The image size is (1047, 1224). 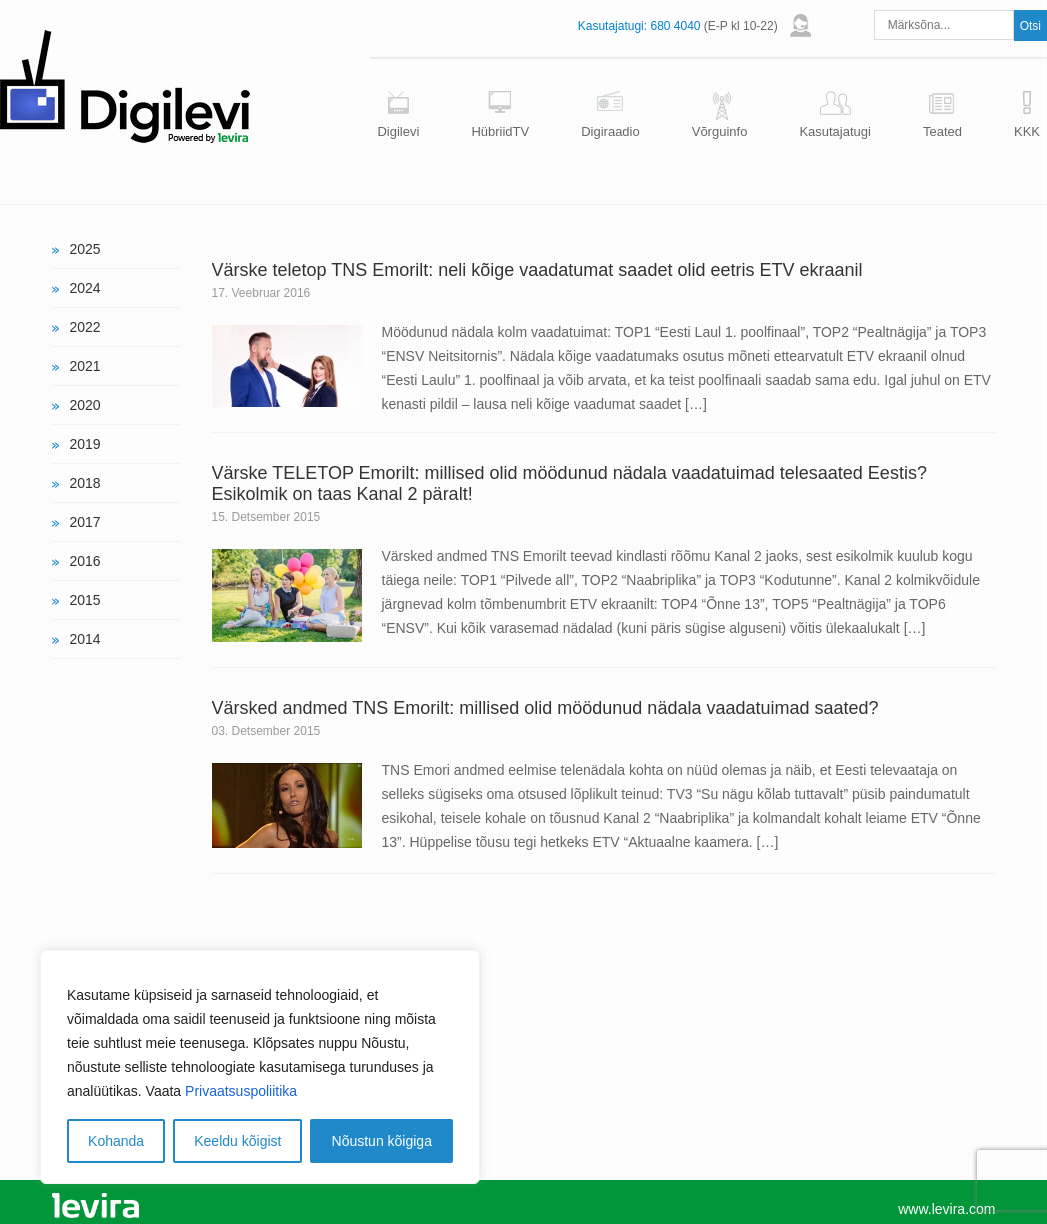 I want to click on 2016, so click(x=85, y=561).